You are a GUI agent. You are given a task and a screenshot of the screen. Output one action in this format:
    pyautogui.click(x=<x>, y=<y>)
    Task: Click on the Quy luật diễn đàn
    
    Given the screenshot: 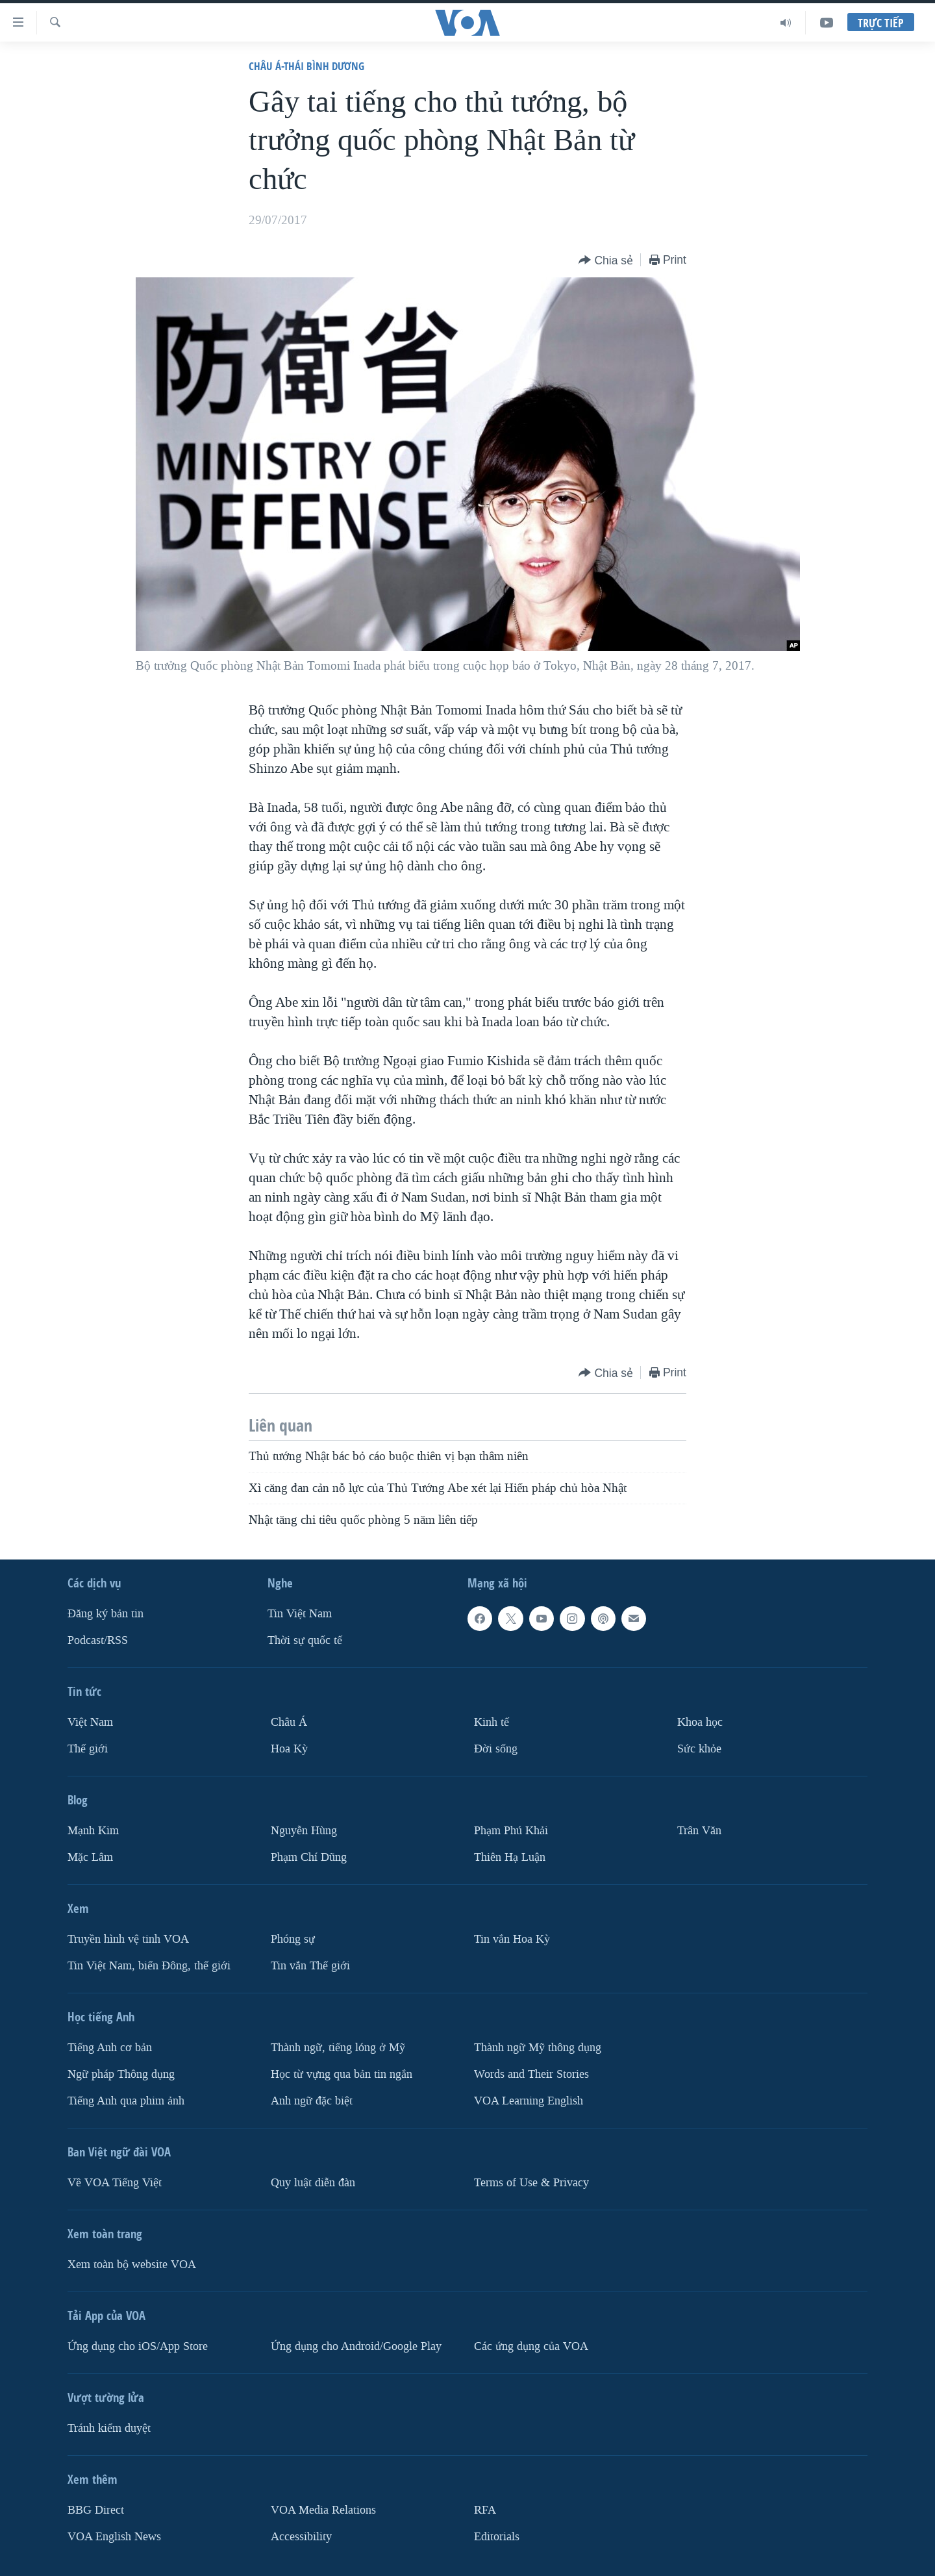 What is the action you would take?
    pyautogui.click(x=313, y=2182)
    